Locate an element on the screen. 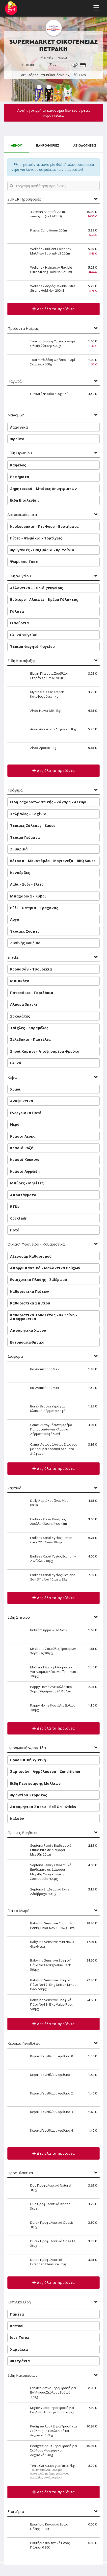 The image size is (107, 2576). Νερά is located at coordinates (15, 1124).